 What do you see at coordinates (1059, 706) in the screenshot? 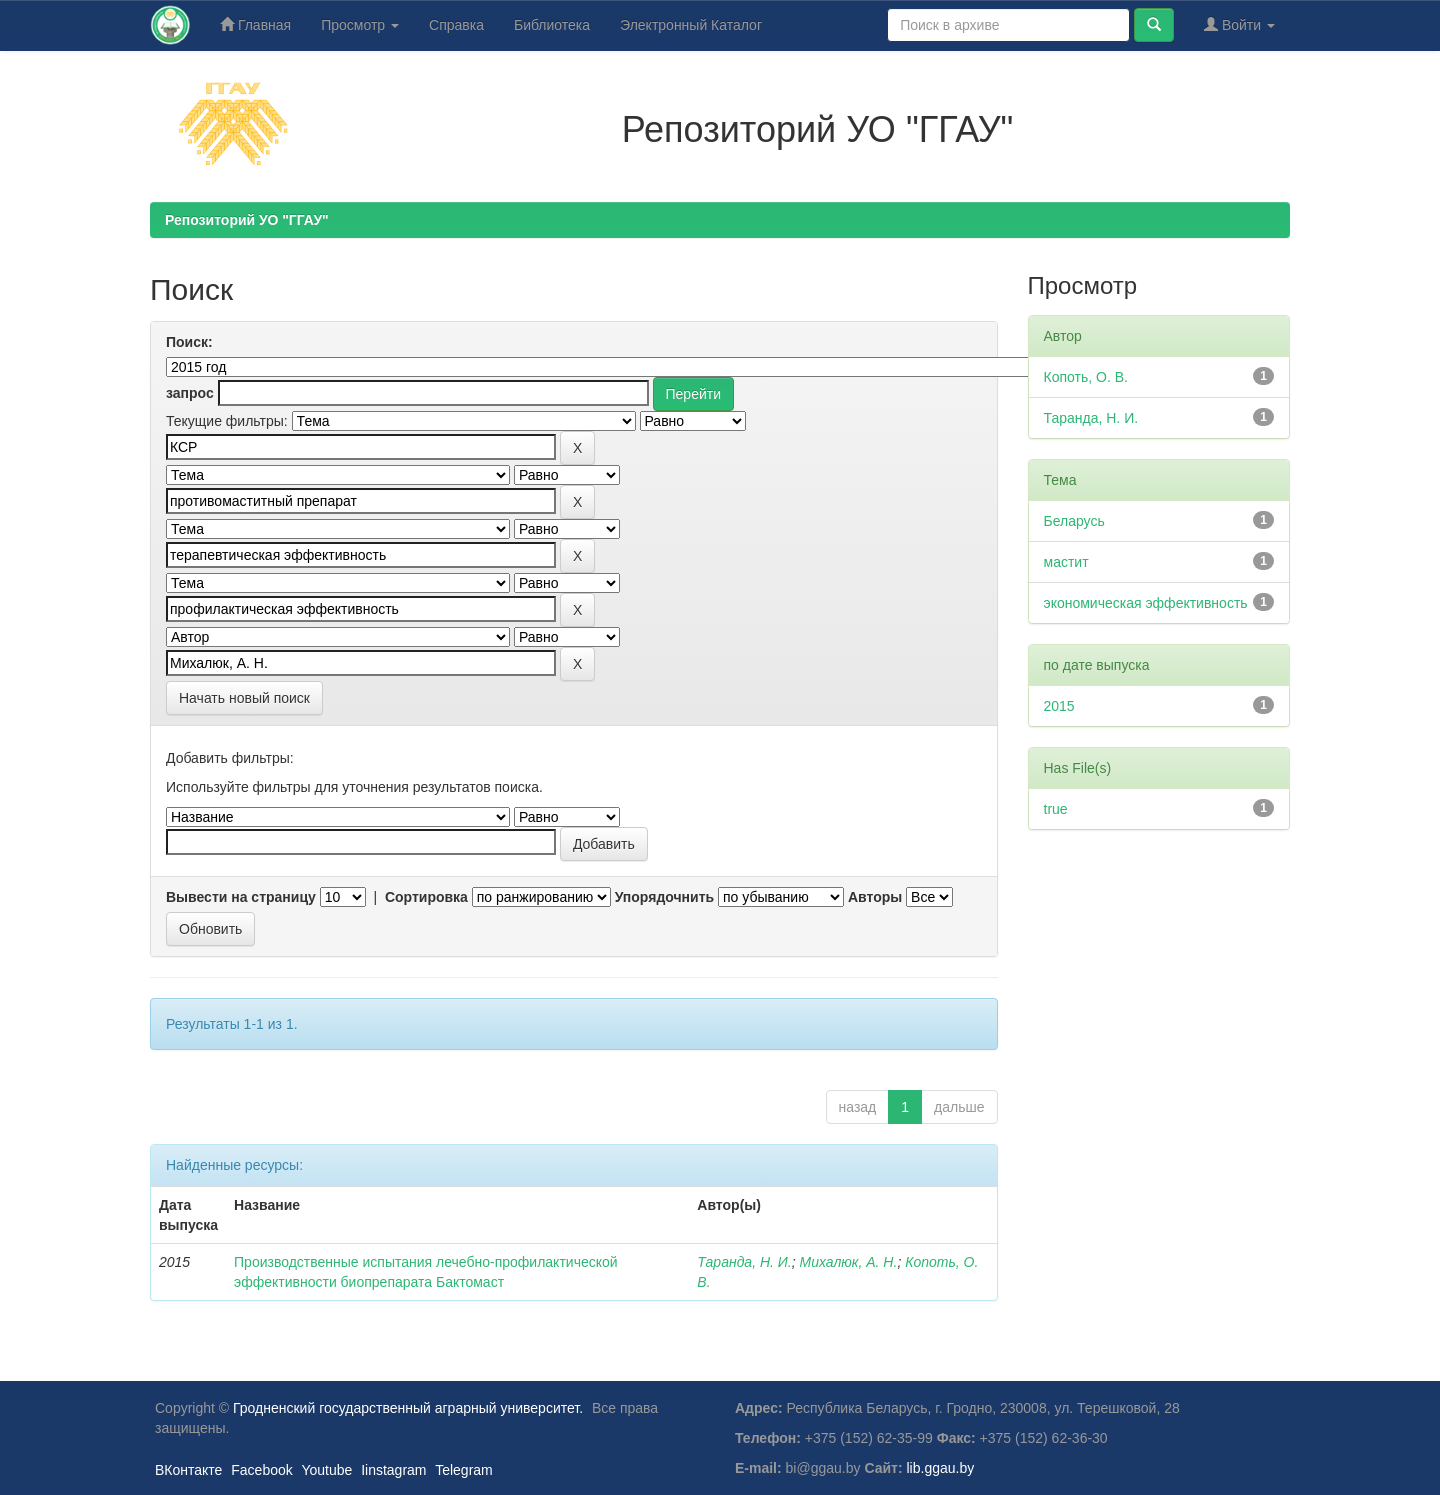
I see `2015` at bounding box center [1059, 706].